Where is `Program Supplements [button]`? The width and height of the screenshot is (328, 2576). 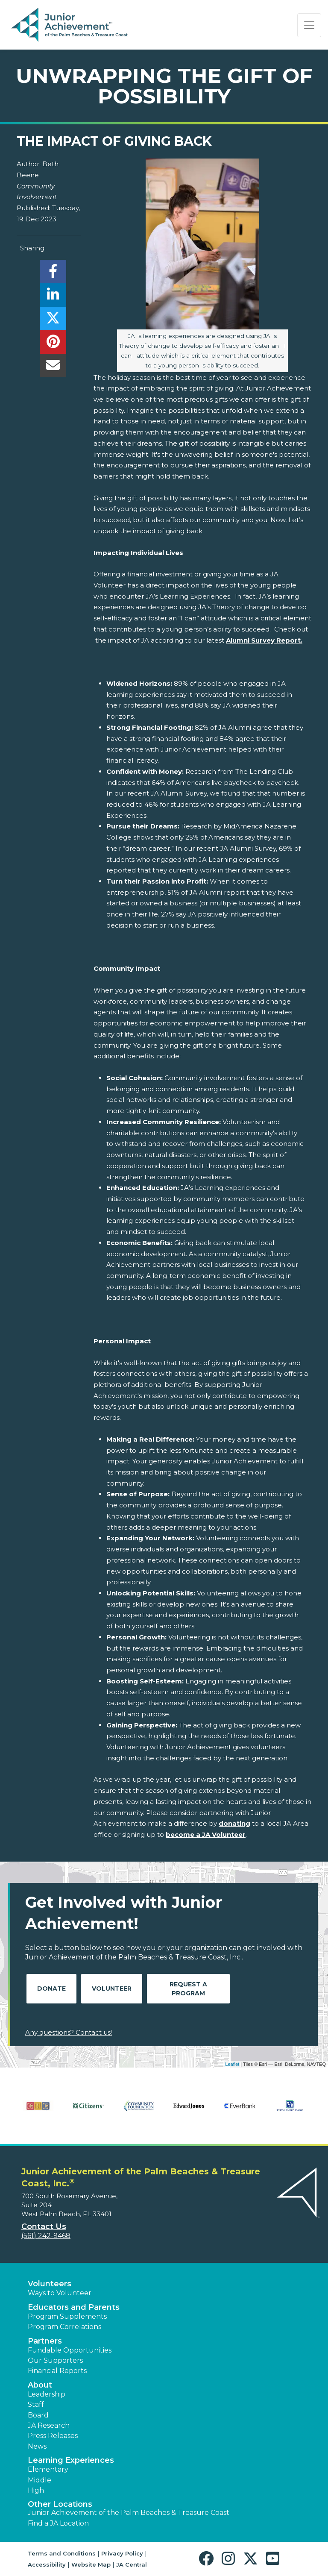 Program Supplements [button] is located at coordinates (67, 2316).